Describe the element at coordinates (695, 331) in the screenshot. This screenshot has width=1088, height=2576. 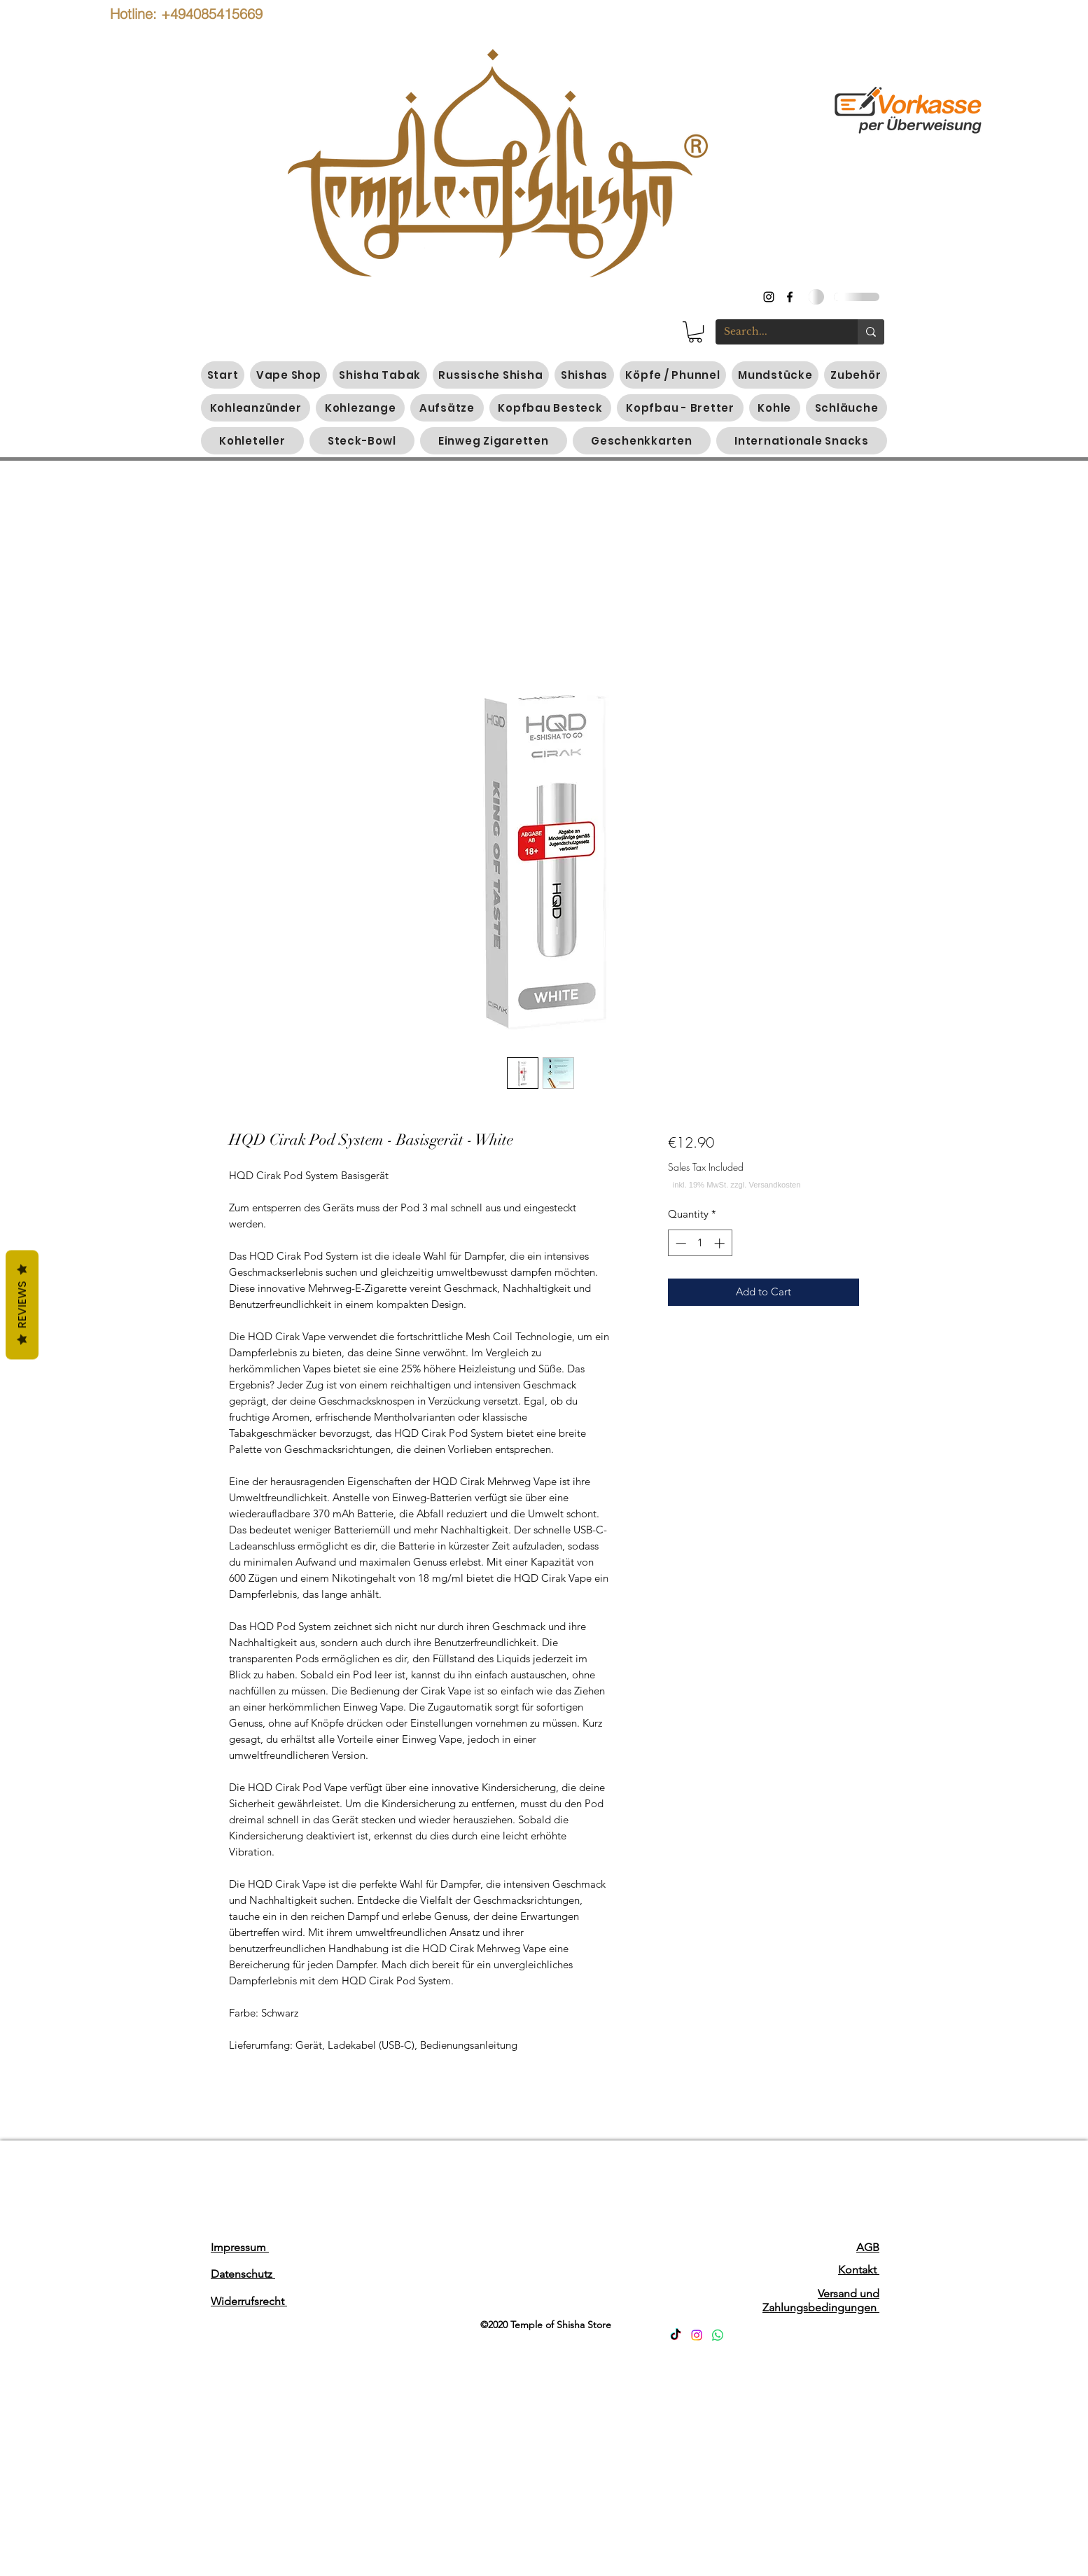
I see `[button]` at that location.